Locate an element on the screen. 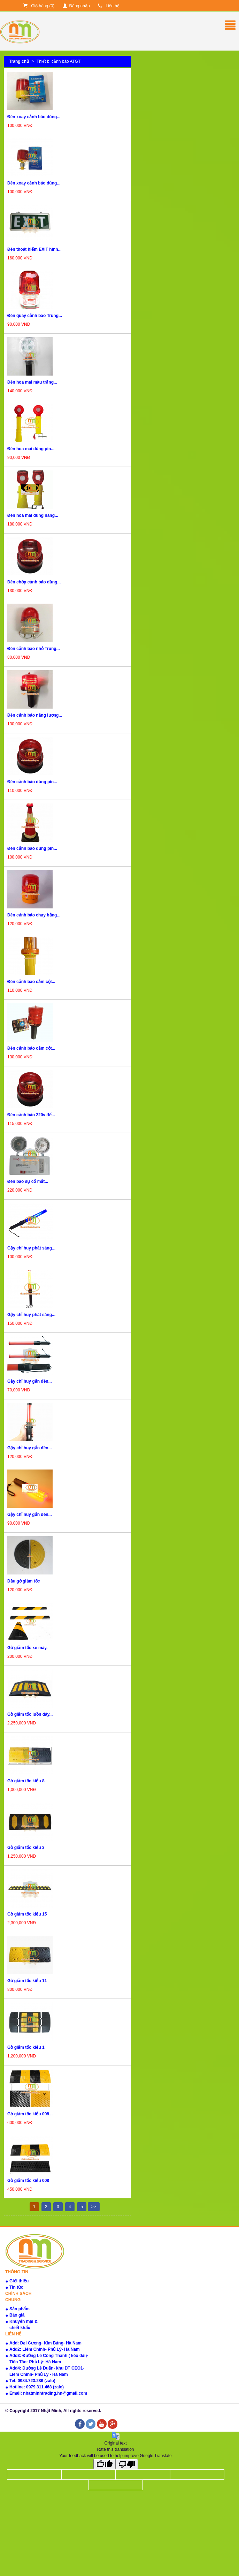 This screenshot has height=2576, width=239. [Poor translation] is located at coordinates (127, 2464).